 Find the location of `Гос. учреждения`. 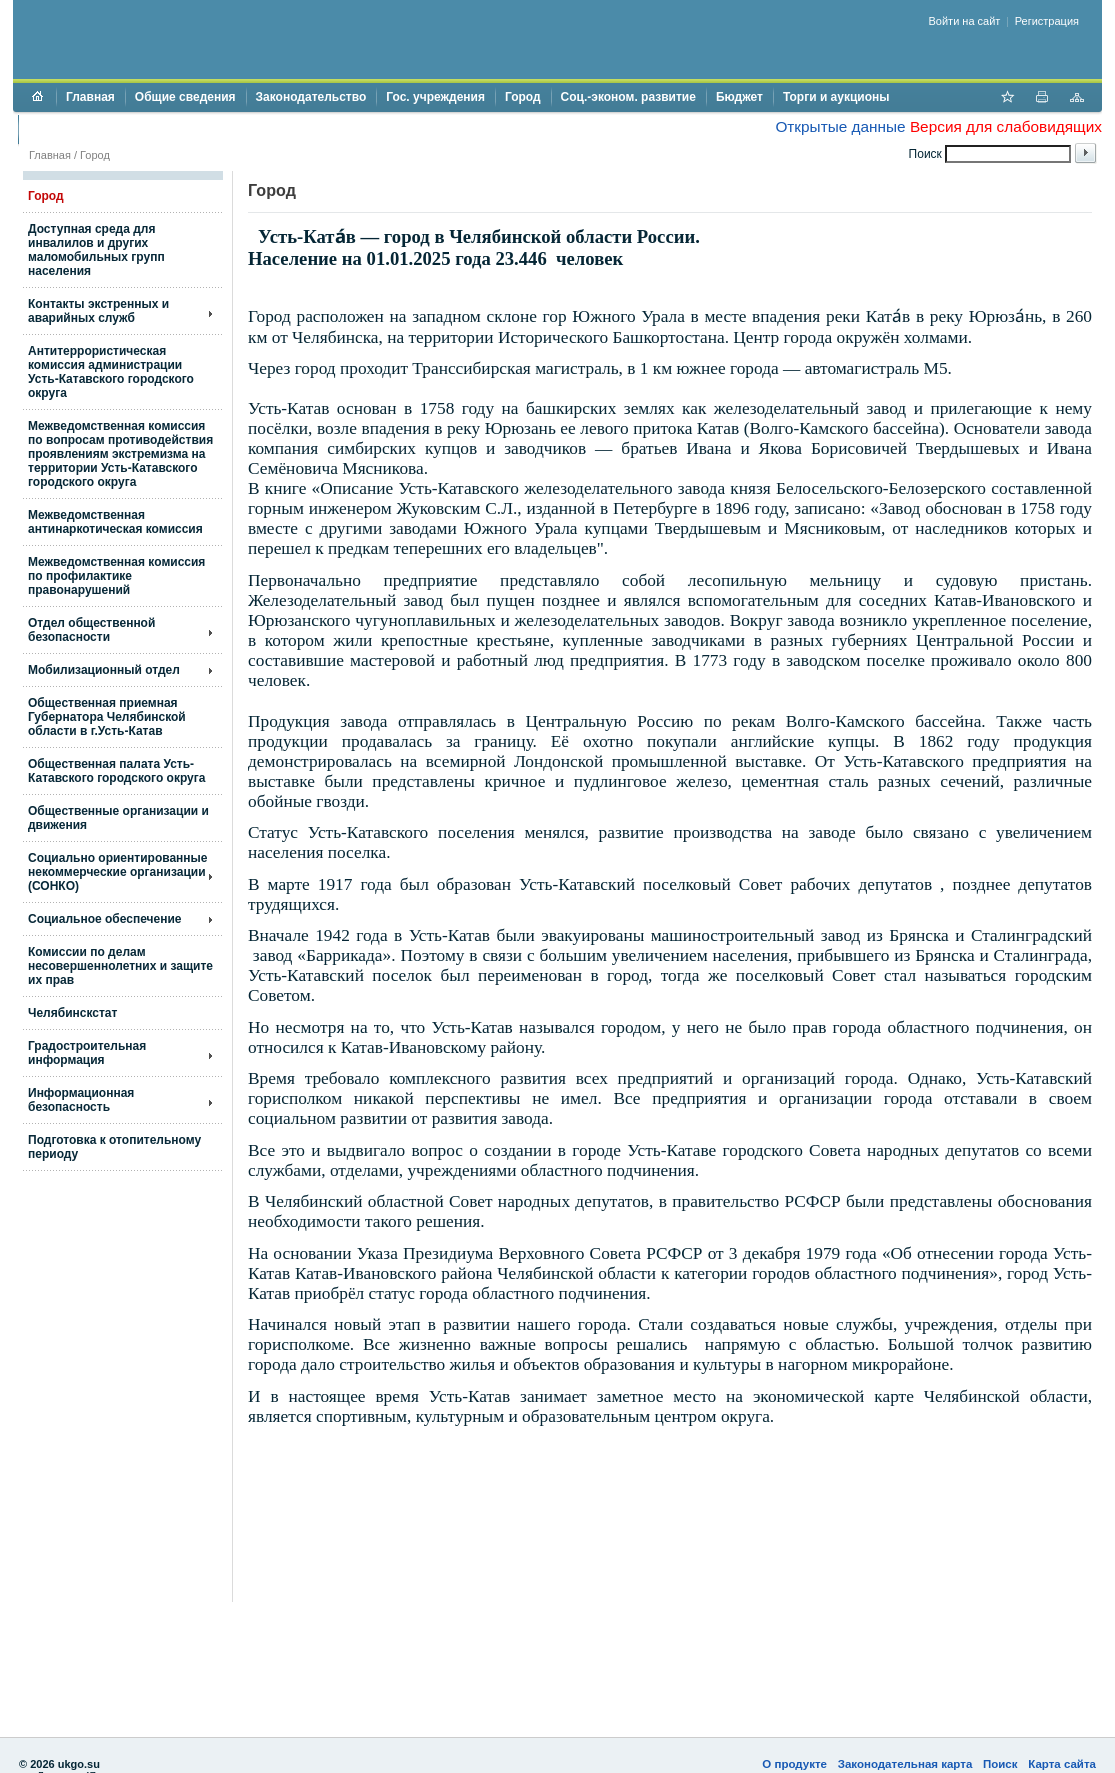

Гос. учреждения is located at coordinates (435, 97).